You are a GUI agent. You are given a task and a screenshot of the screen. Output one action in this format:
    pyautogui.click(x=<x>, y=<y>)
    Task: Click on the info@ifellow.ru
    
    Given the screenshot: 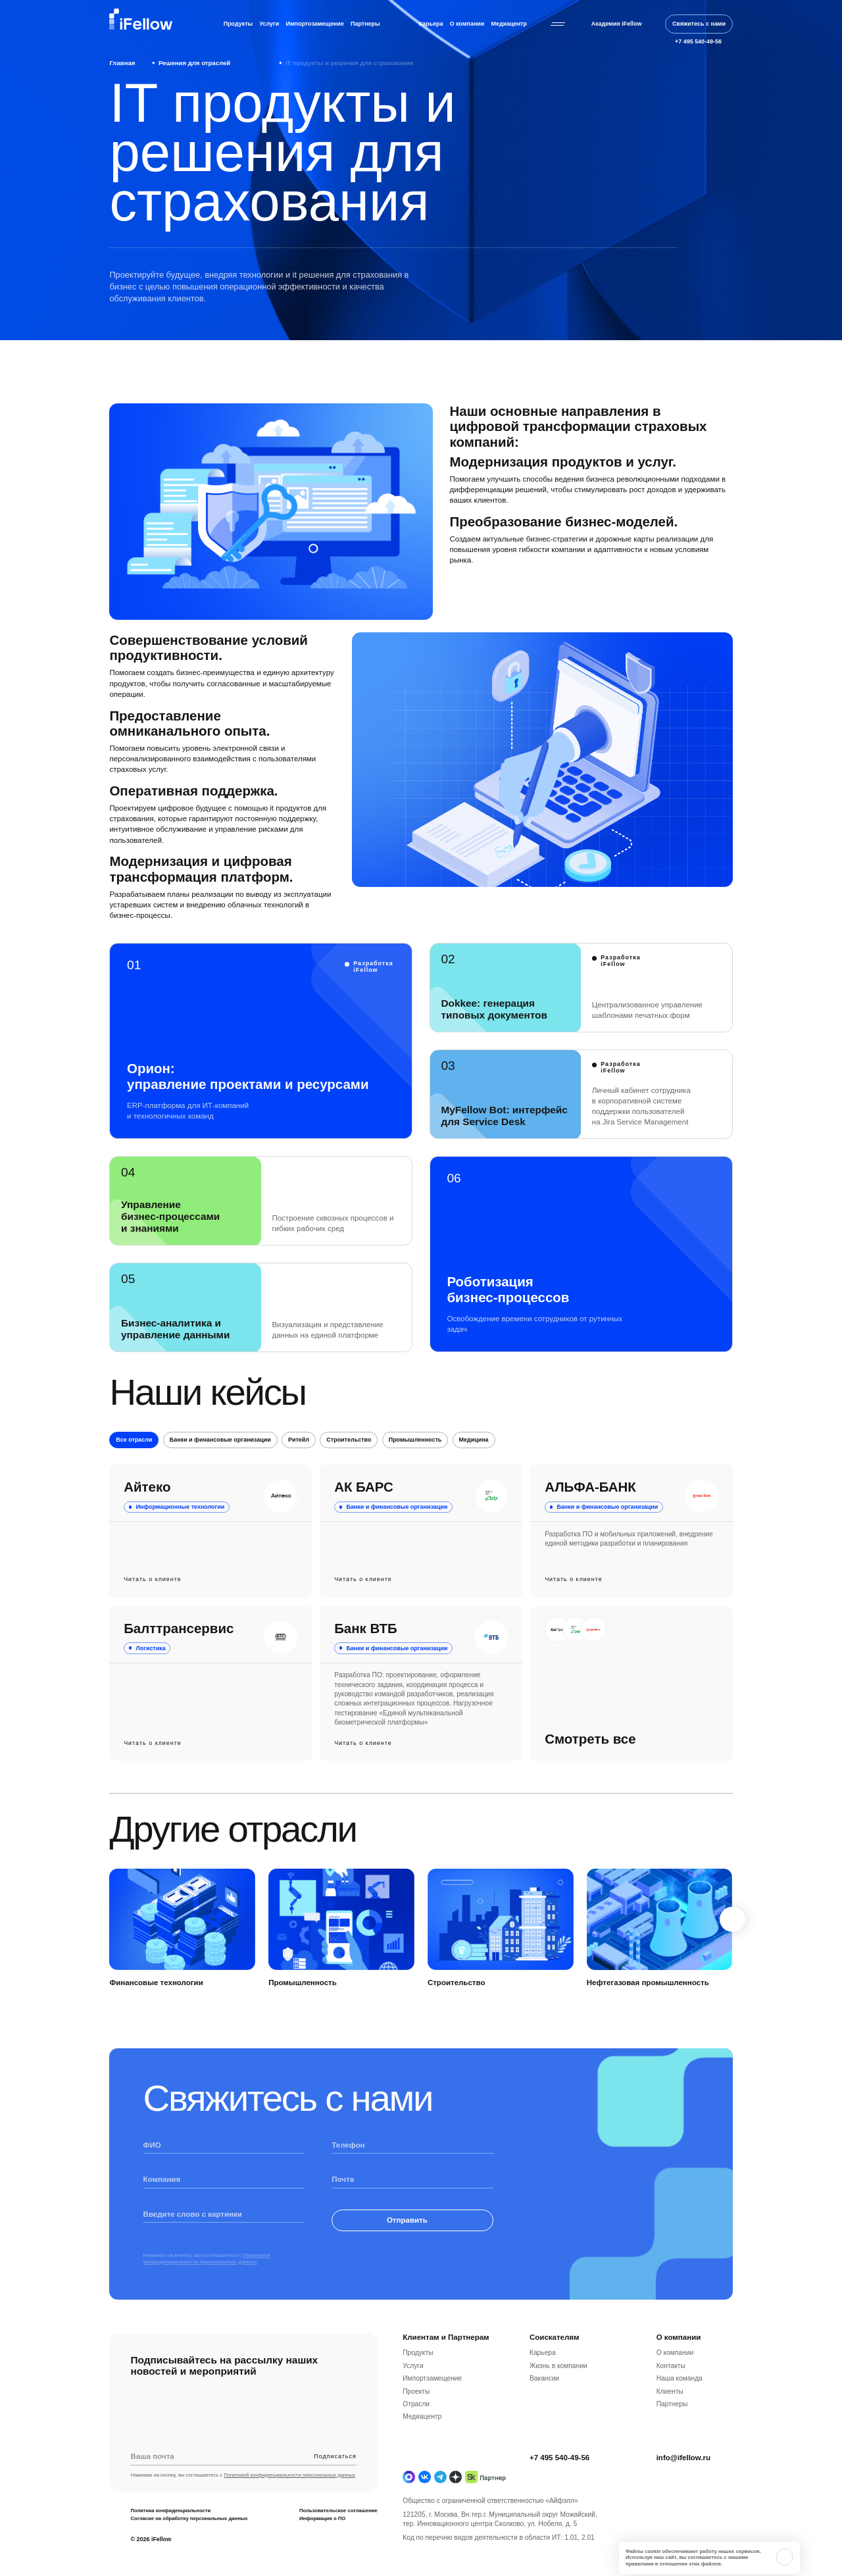 What is the action you would take?
    pyautogui.click(x=683, y=2479)
    